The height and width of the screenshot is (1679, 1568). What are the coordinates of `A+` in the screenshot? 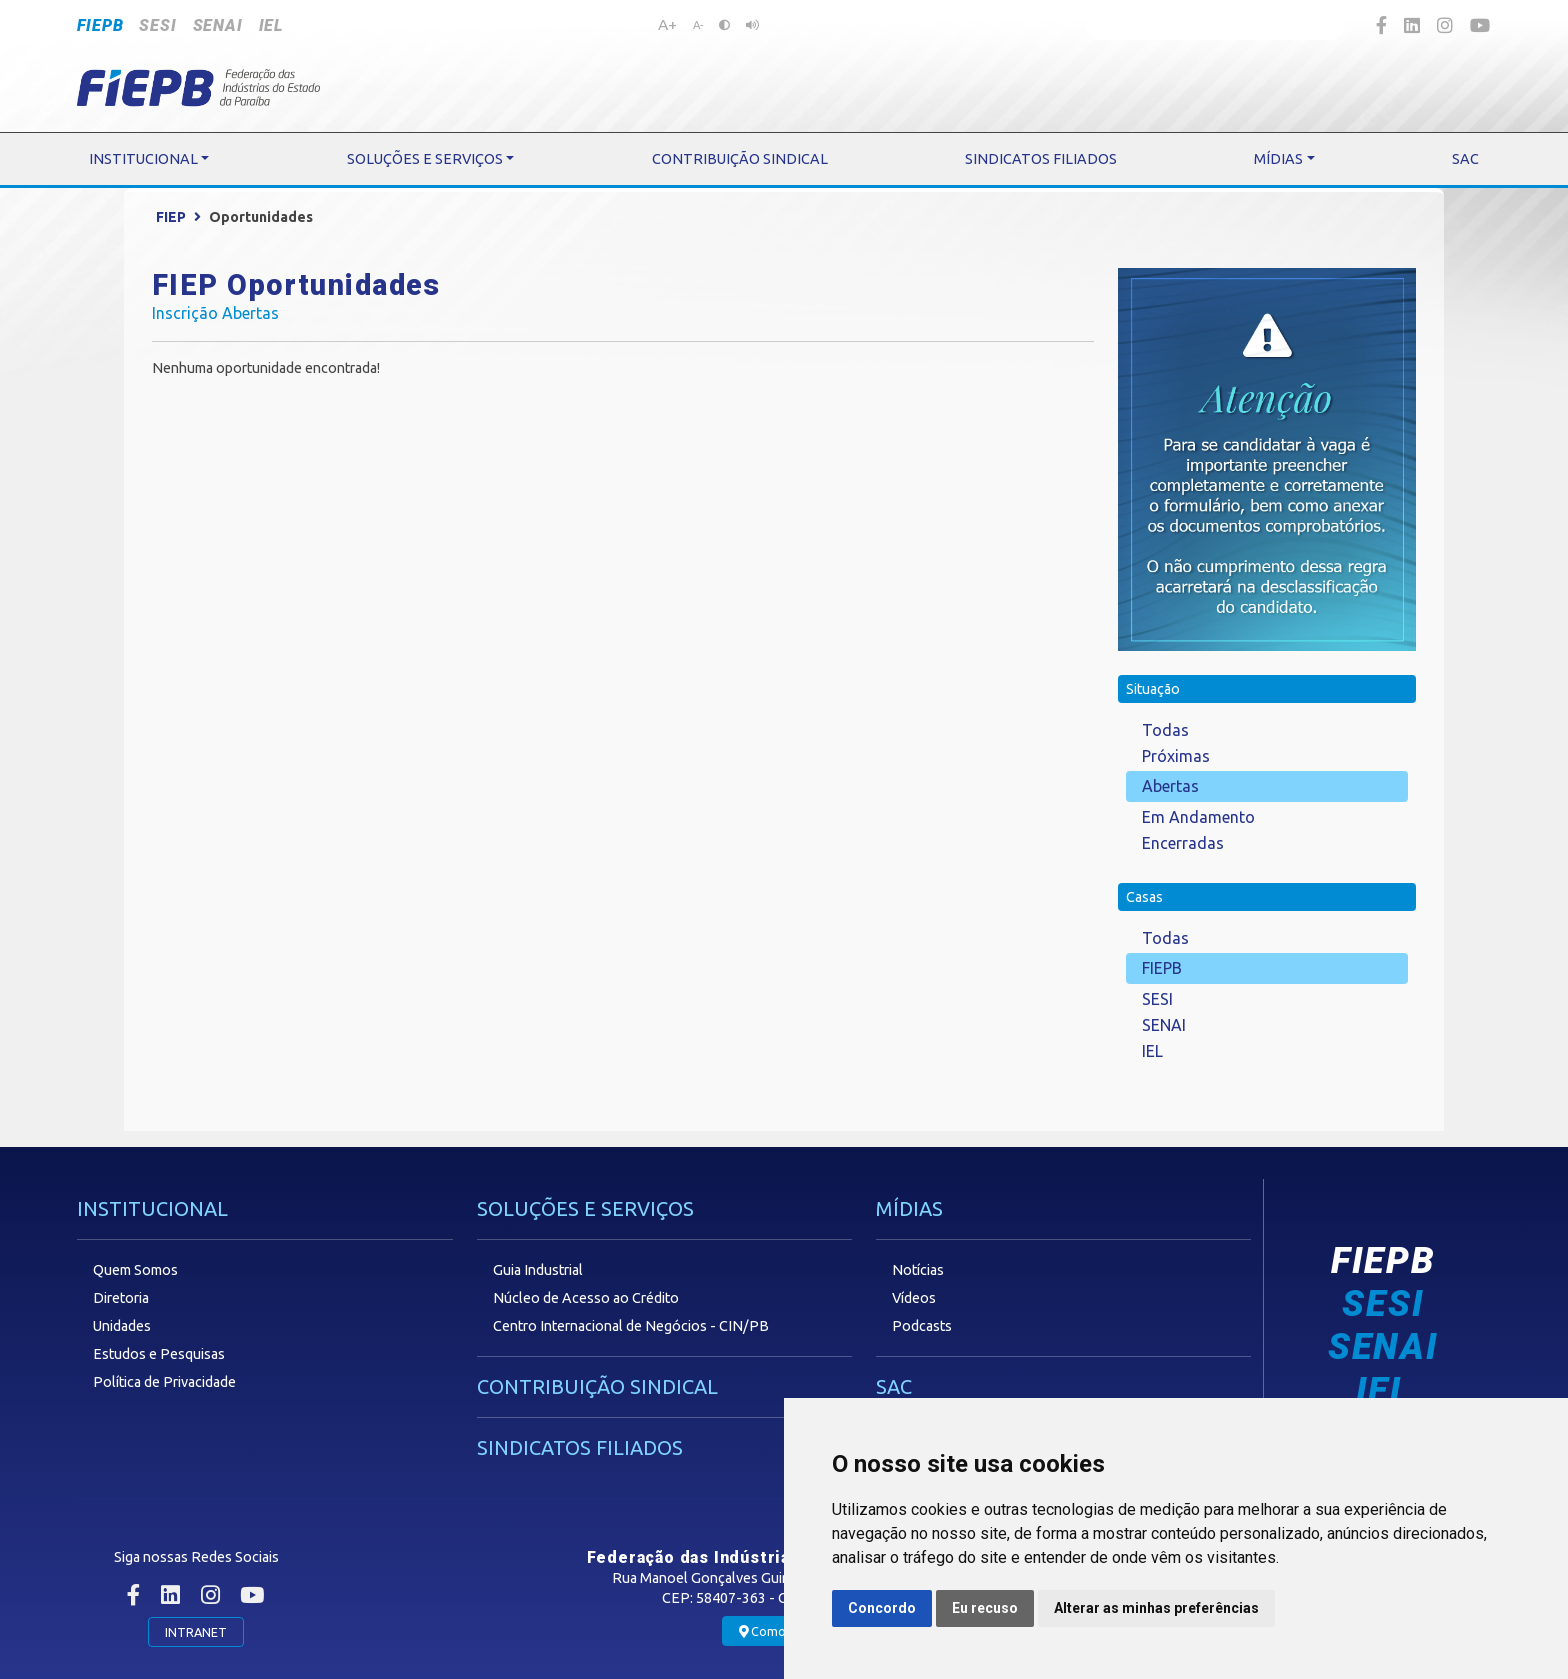 It's located at (667, 24).